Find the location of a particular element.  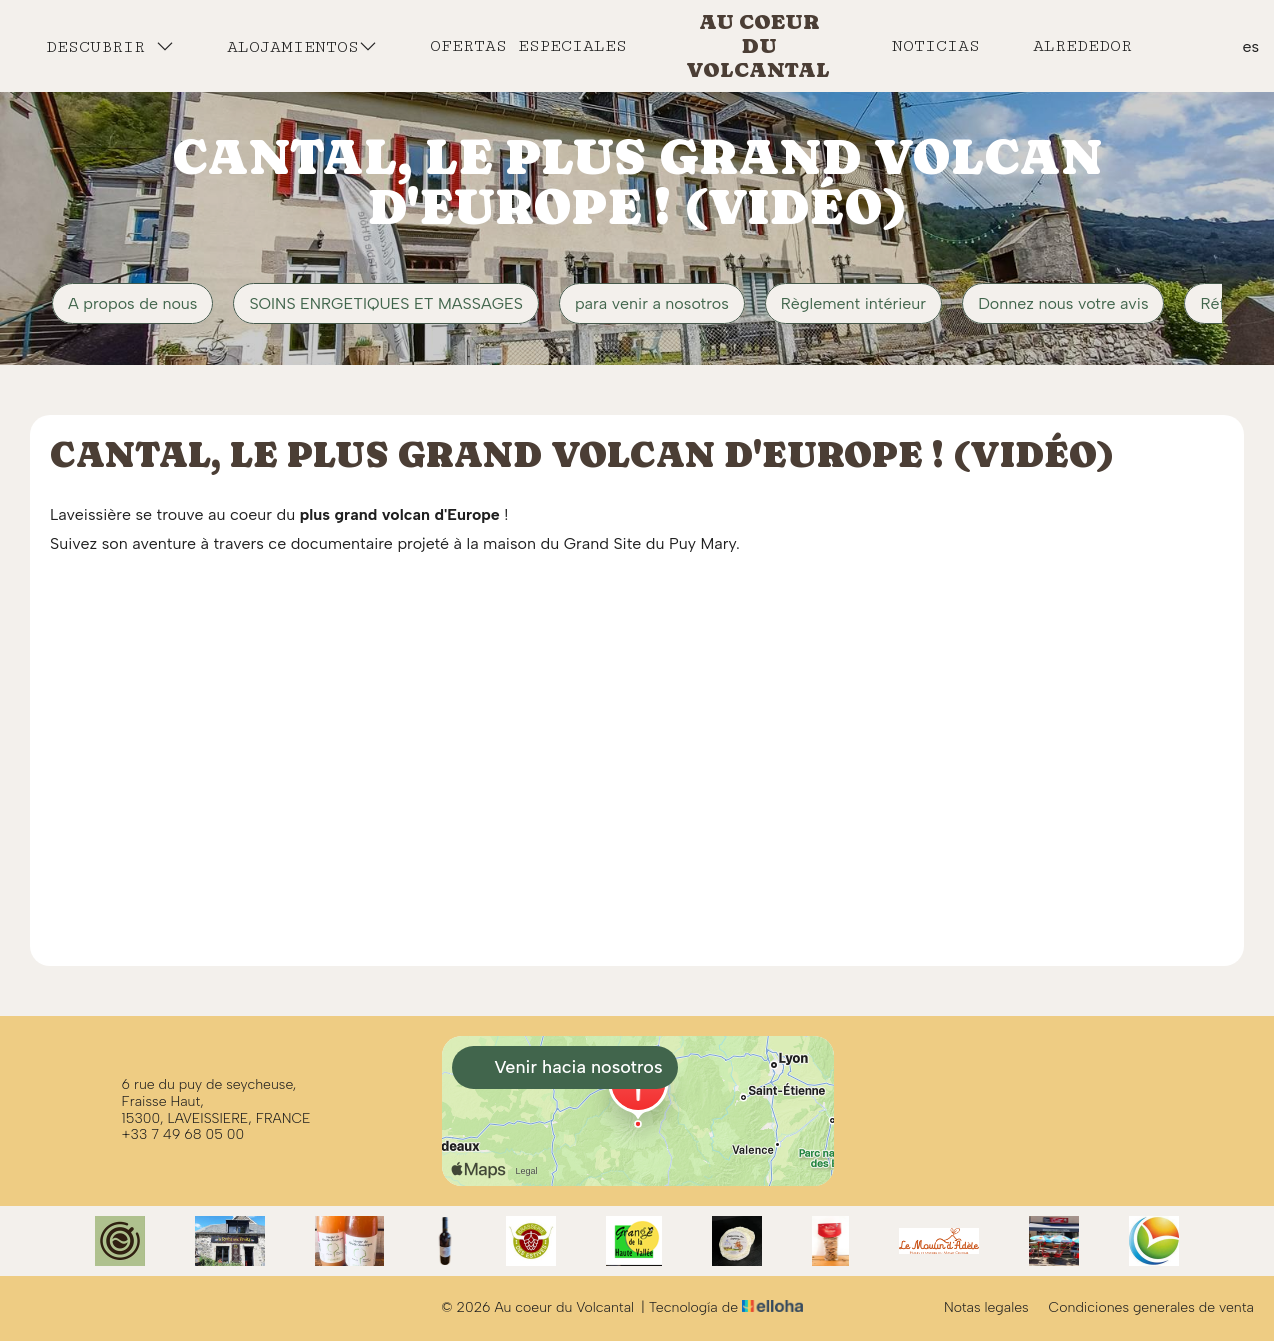

Règlement intérieur is located at coordinates (853, 303).